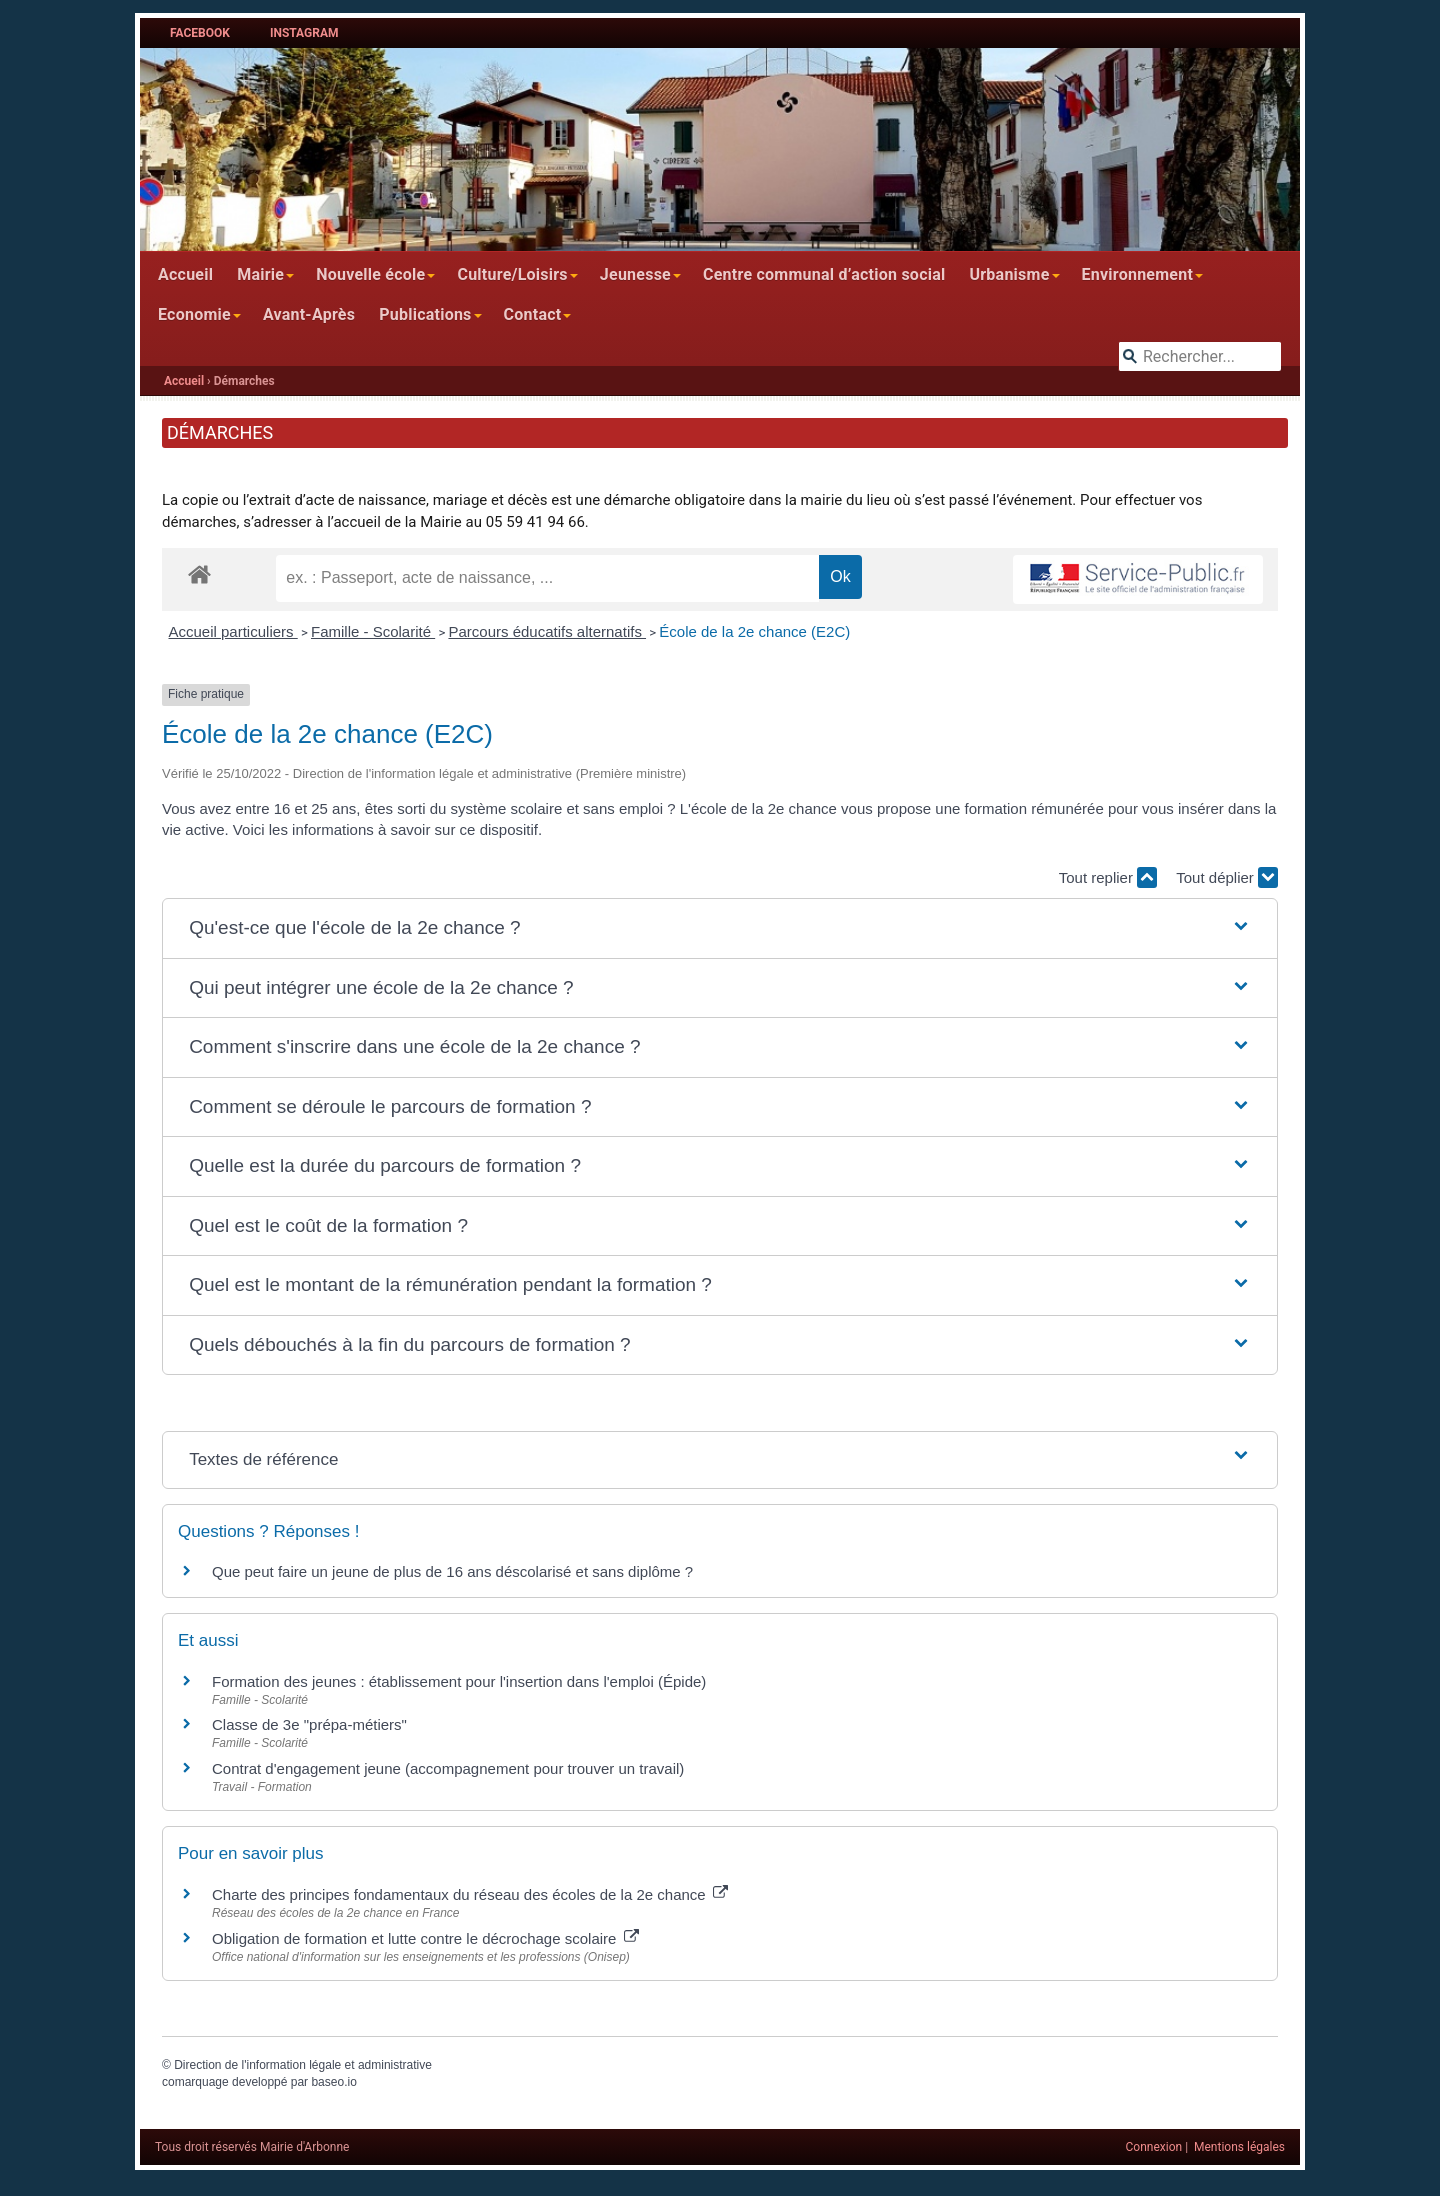 Image resolution: width=1440 pixels, height=2196 pixels. I want to click on Contact, so click(533, 314).